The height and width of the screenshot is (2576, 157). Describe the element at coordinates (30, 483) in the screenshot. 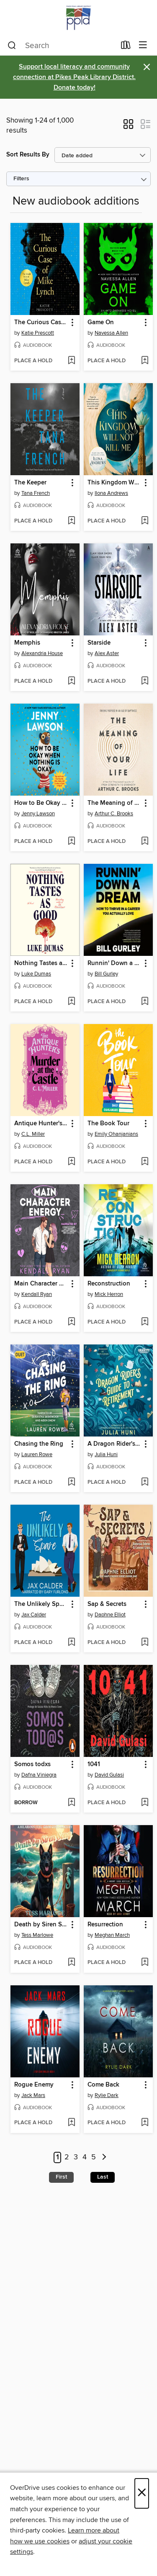

I see `The Keeper [link]` at that location.